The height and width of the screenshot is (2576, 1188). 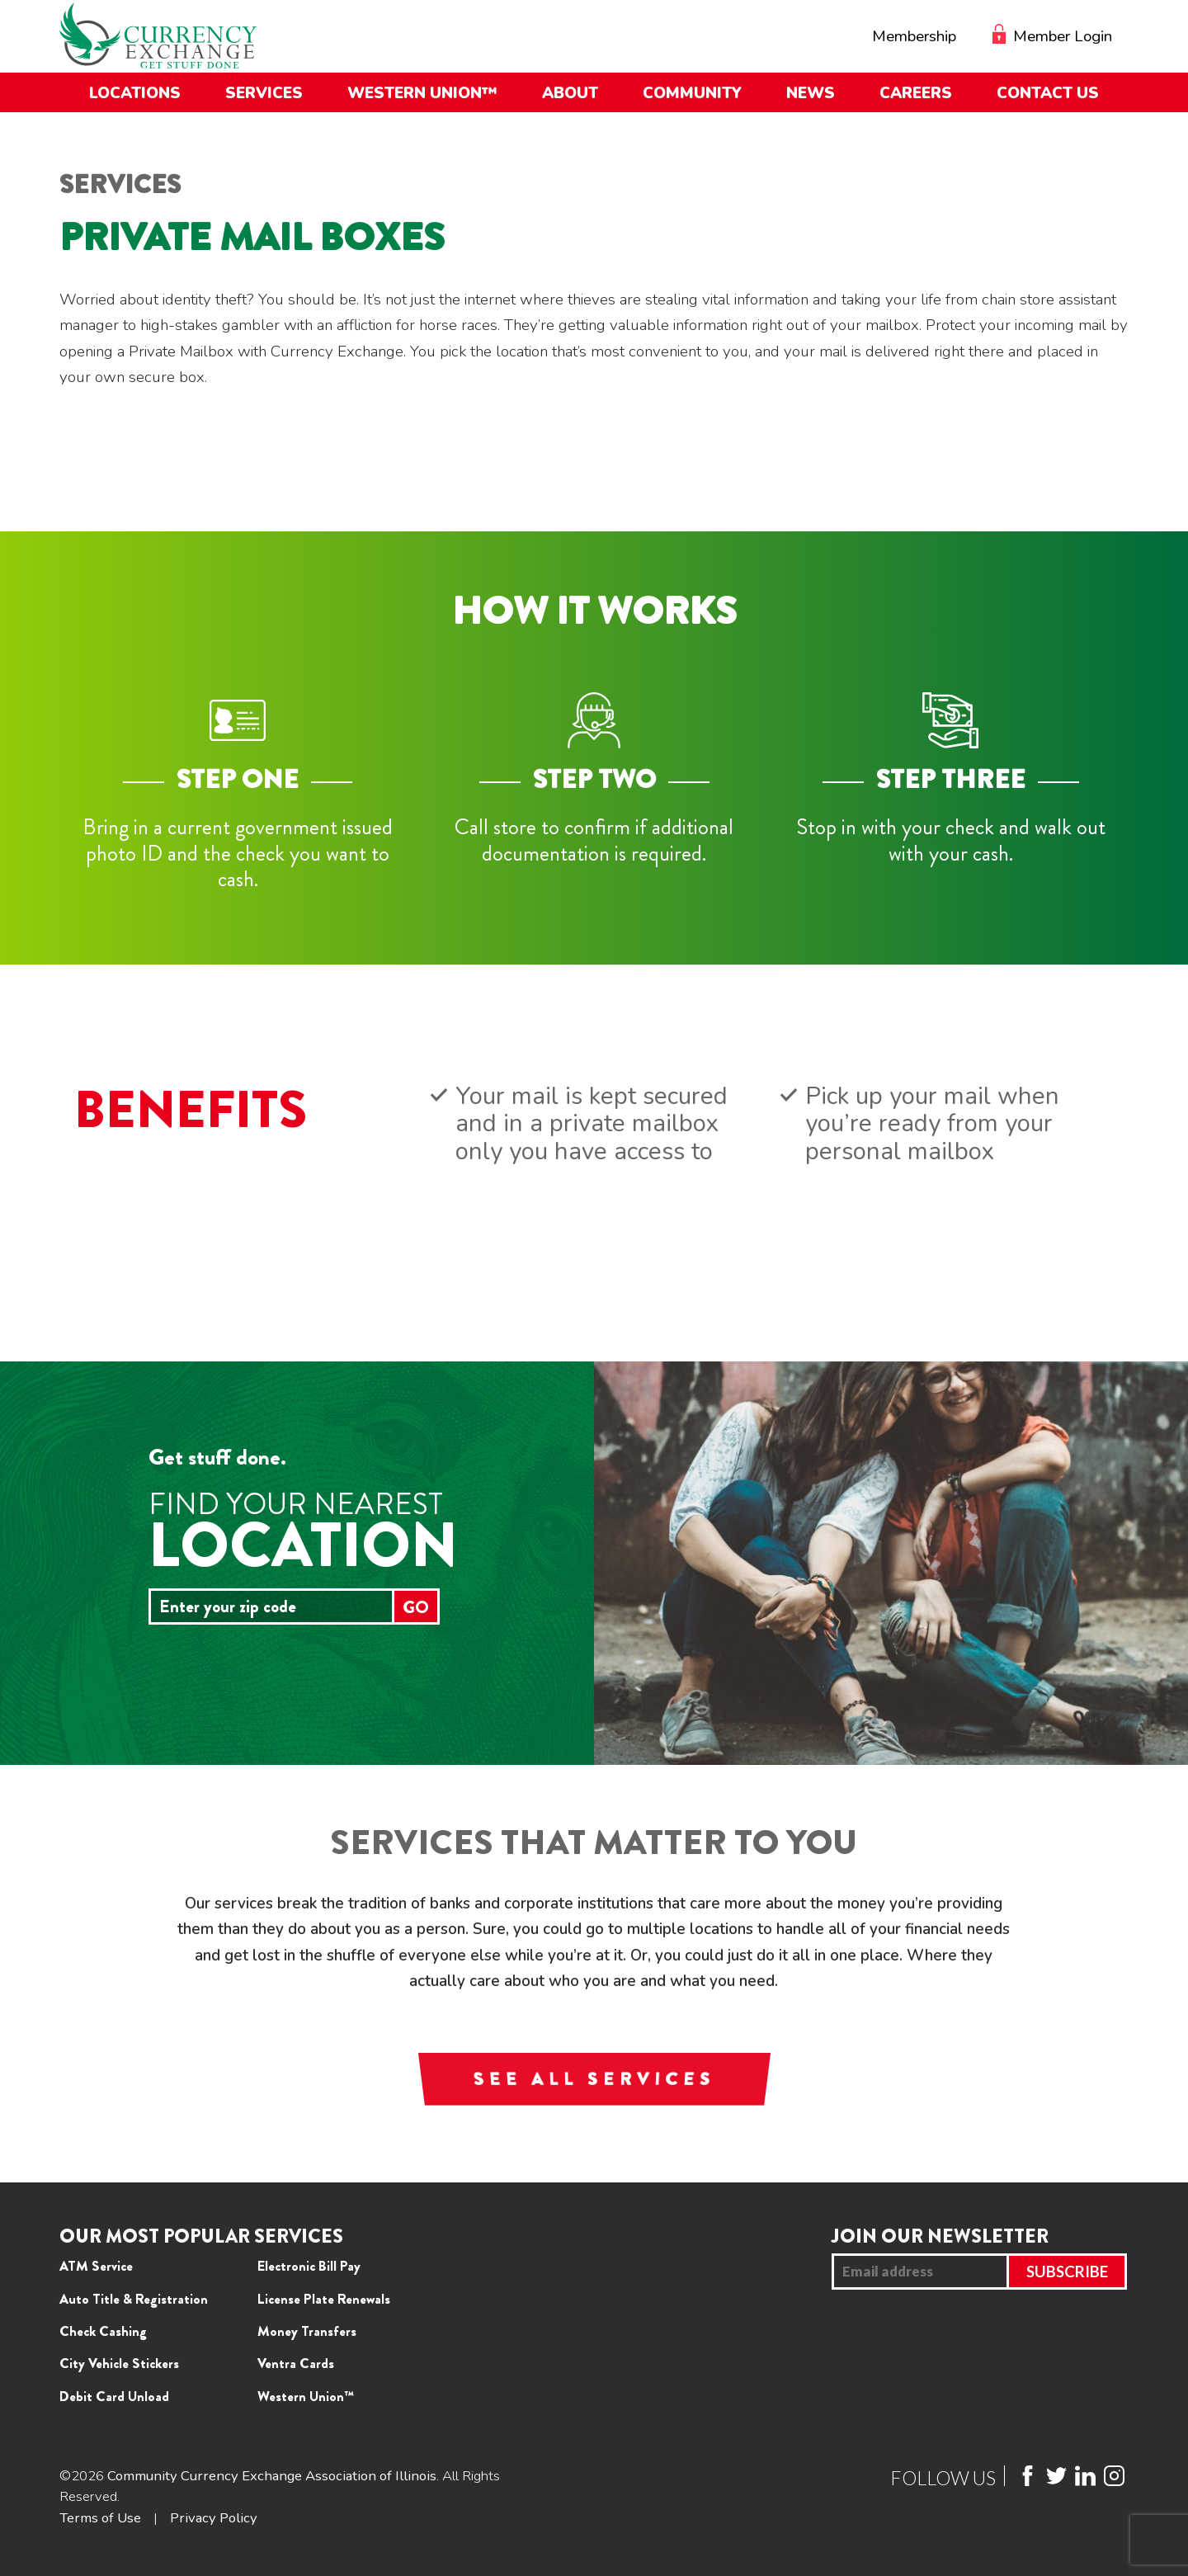 What do you see at coordinates (271, 2475) in the screenshot?
I see `Community Currency Exchange Association of Illinois` at bounding box center [271, 2475].